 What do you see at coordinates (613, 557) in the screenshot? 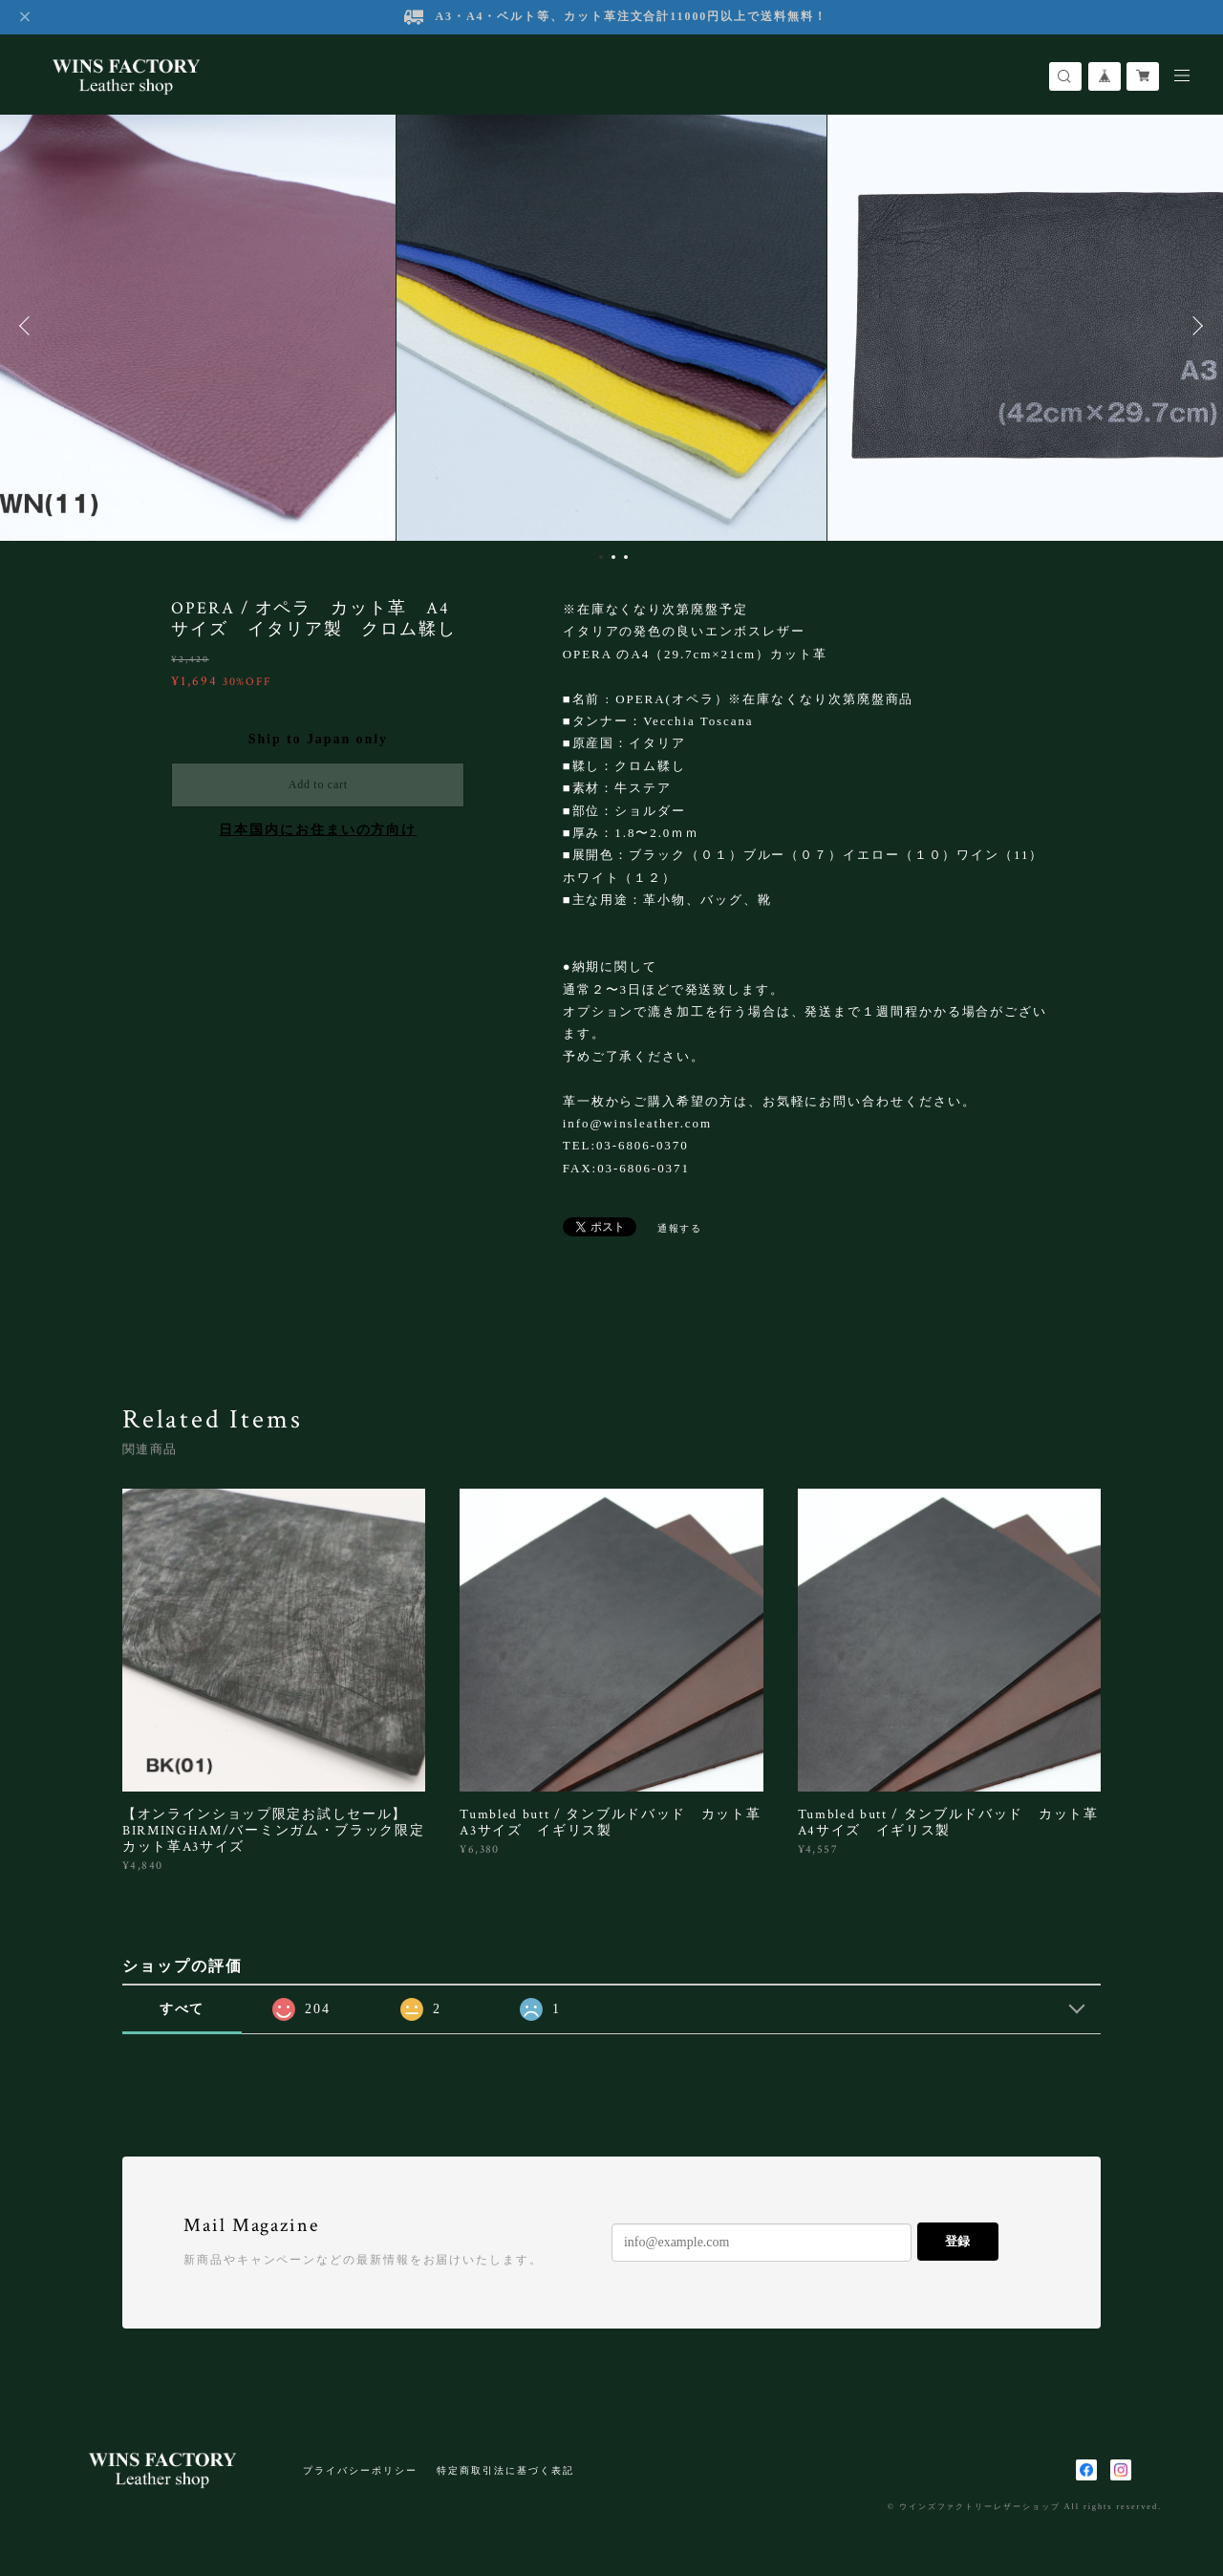
I see `2 [button]` at bounding box center [613, 557].